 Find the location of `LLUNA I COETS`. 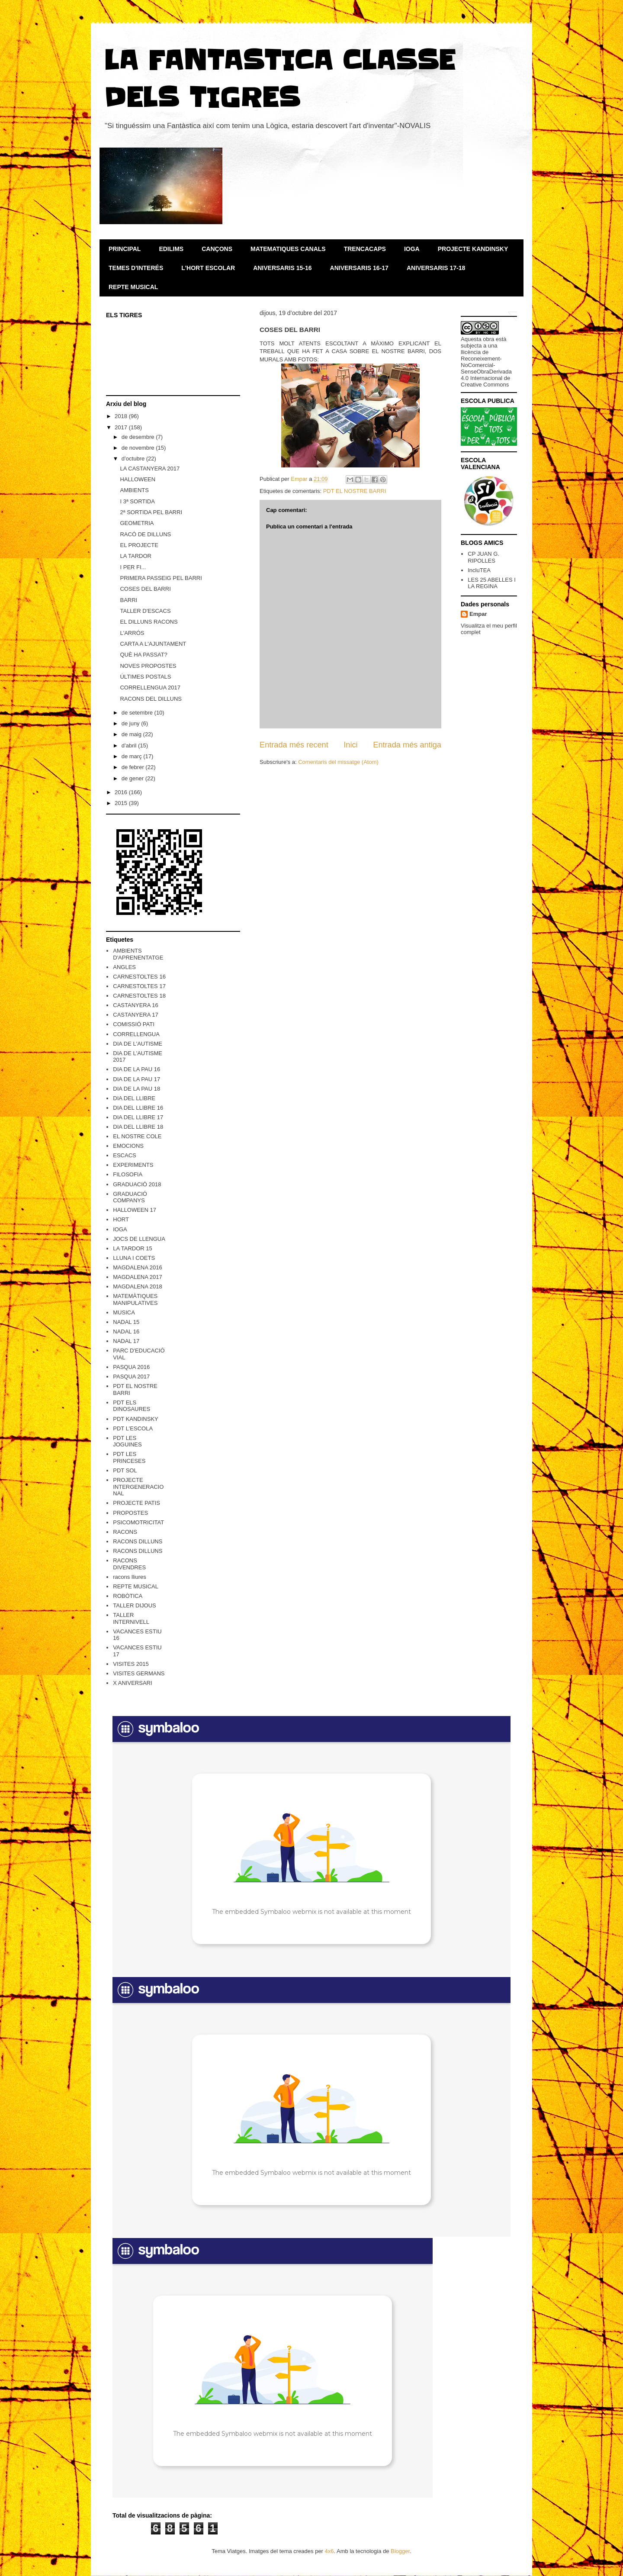

LLUNA I COETS is located at coordinates (134, 1258).